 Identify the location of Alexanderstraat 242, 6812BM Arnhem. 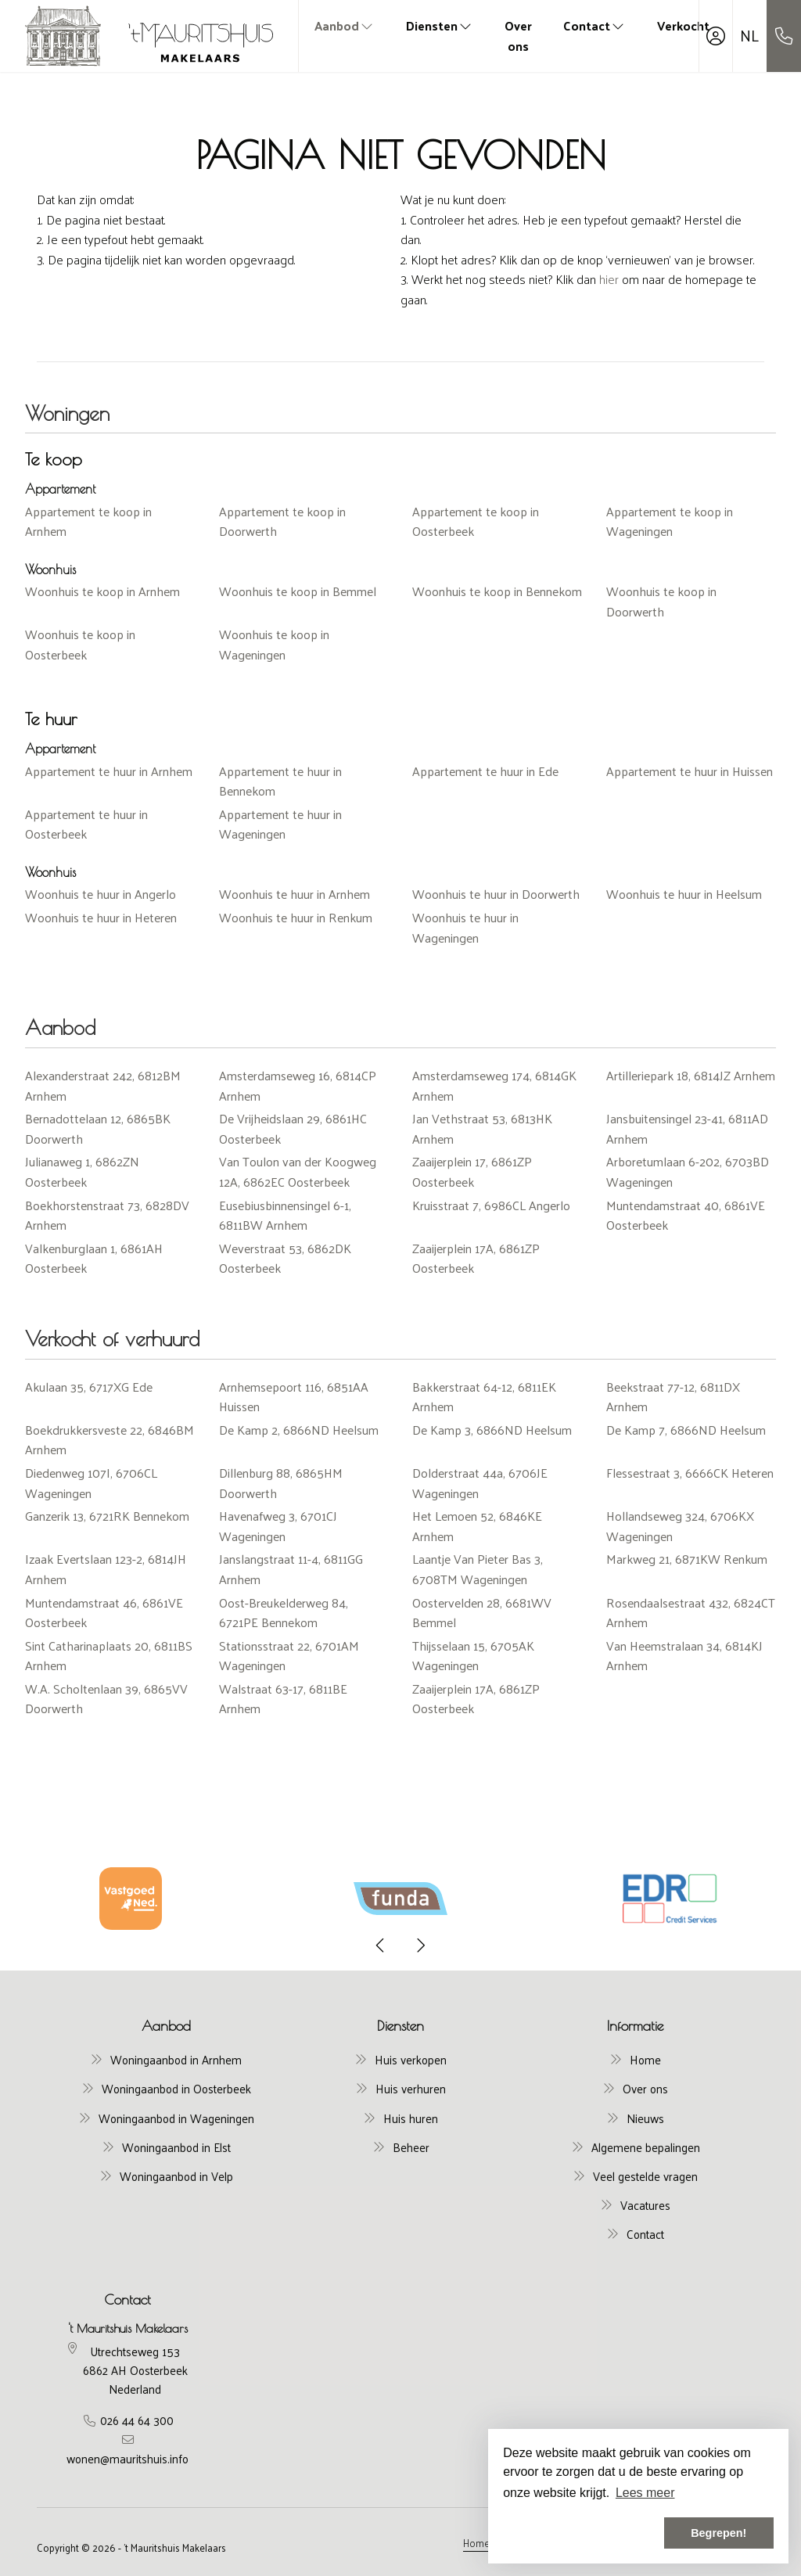
(103, 1085).